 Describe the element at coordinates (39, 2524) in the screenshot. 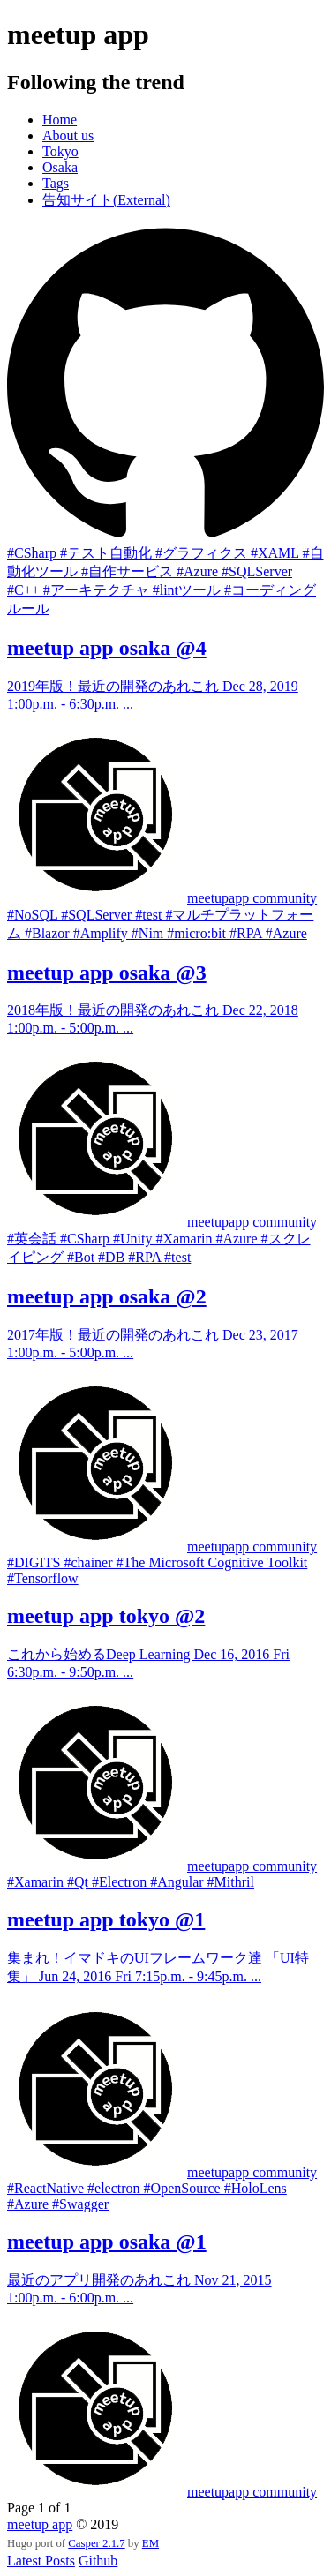

I see `meetup app` at that location.